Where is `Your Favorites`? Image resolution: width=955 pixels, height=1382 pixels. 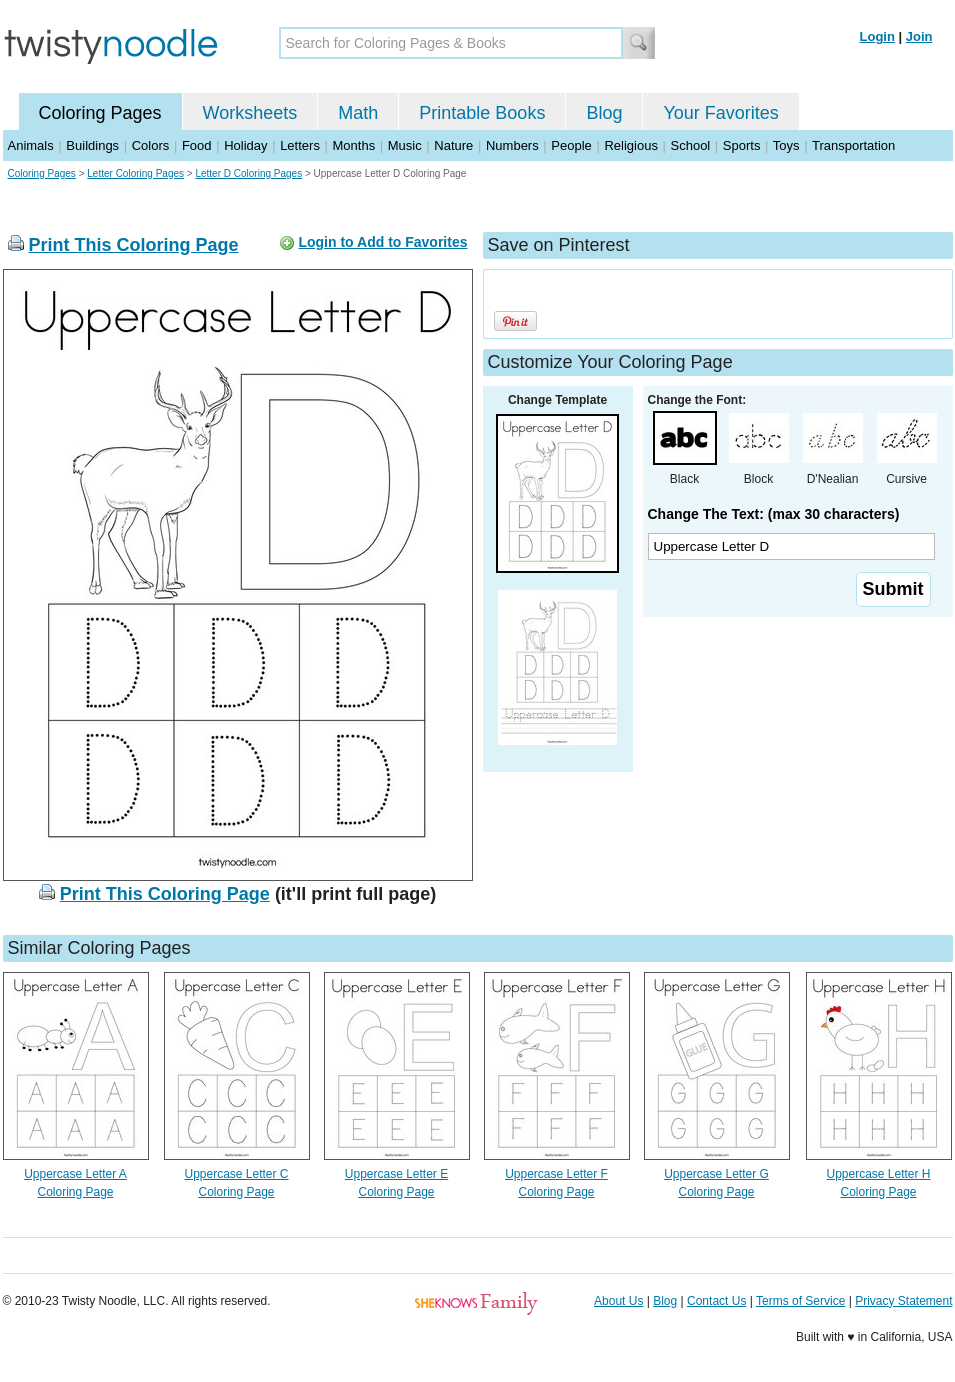
Your Favorites is located at coordinates (720, 113).